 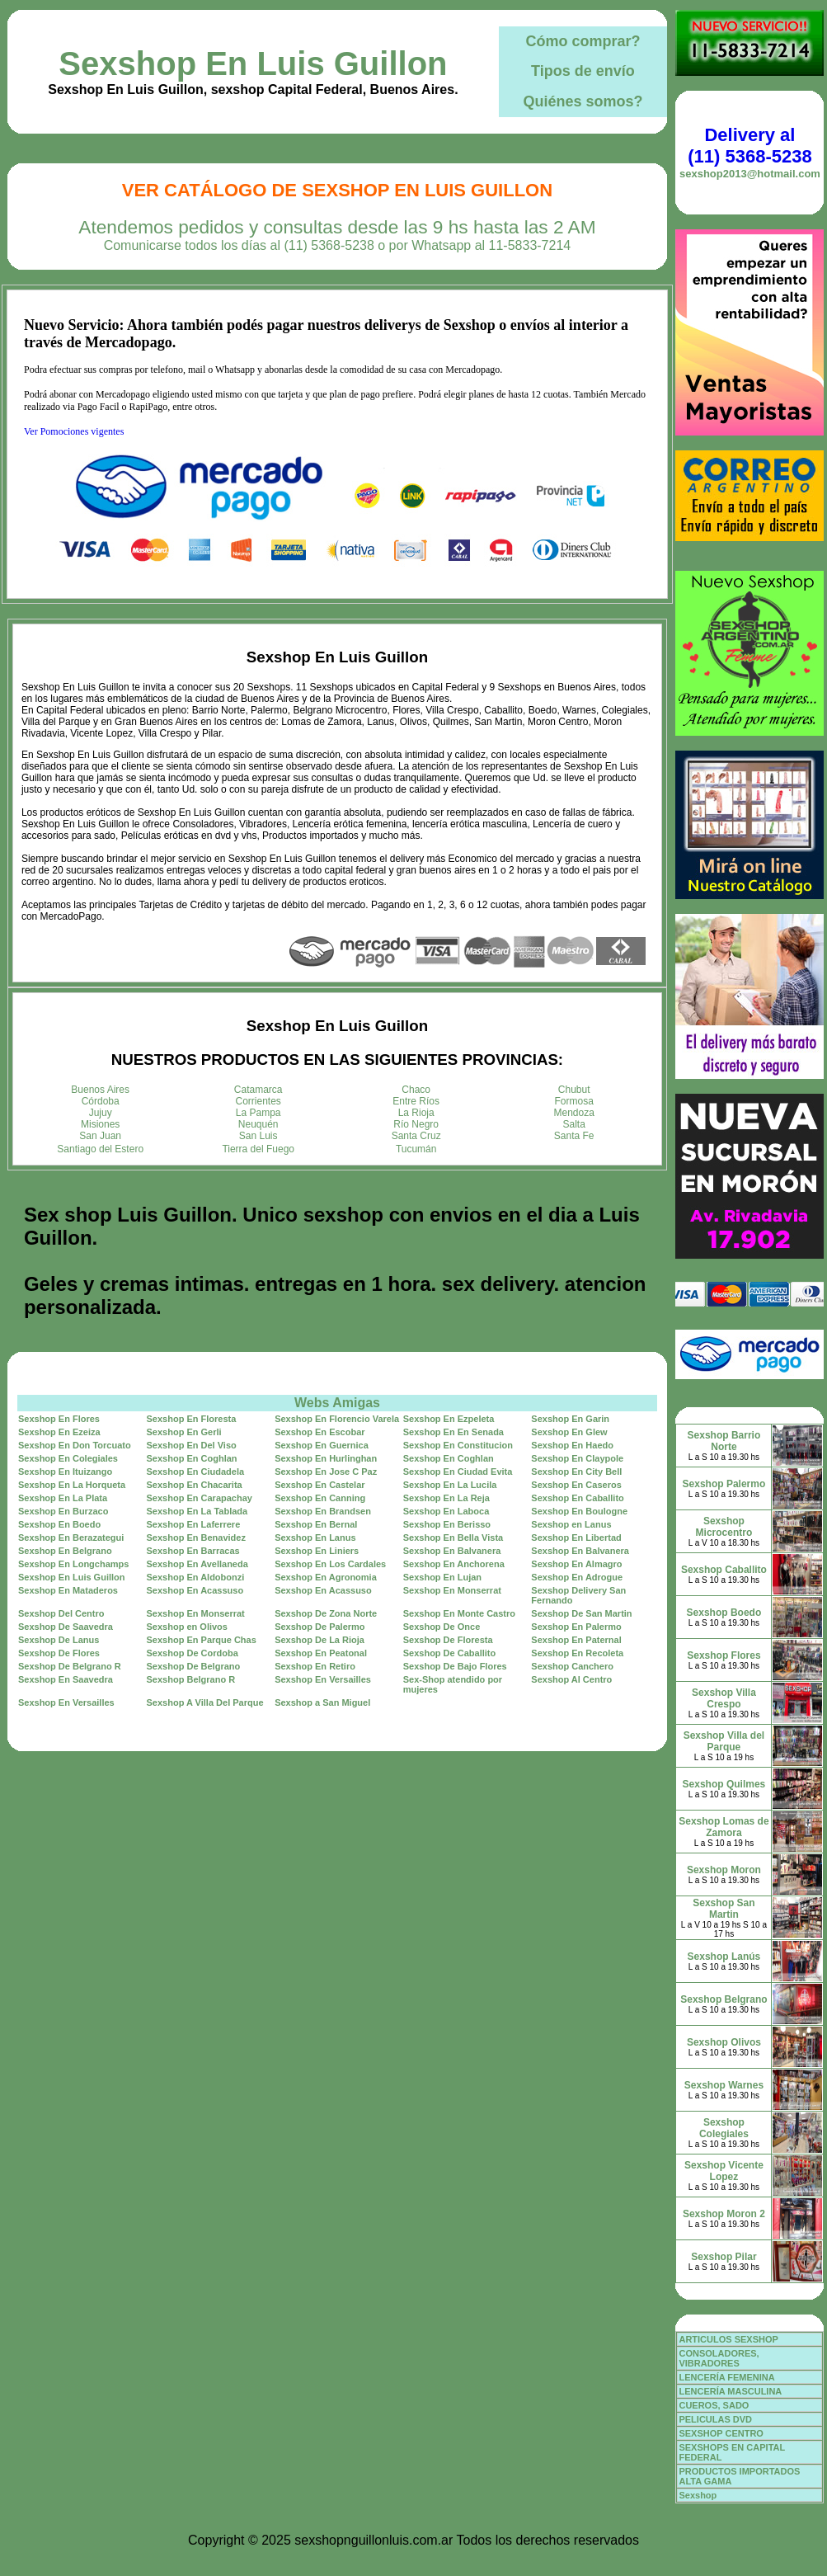 What do you see at coordinates (459, 1613) in the screenshot?
I see `Sexshop En Monte Castro` at bounding box center [459, 1613].